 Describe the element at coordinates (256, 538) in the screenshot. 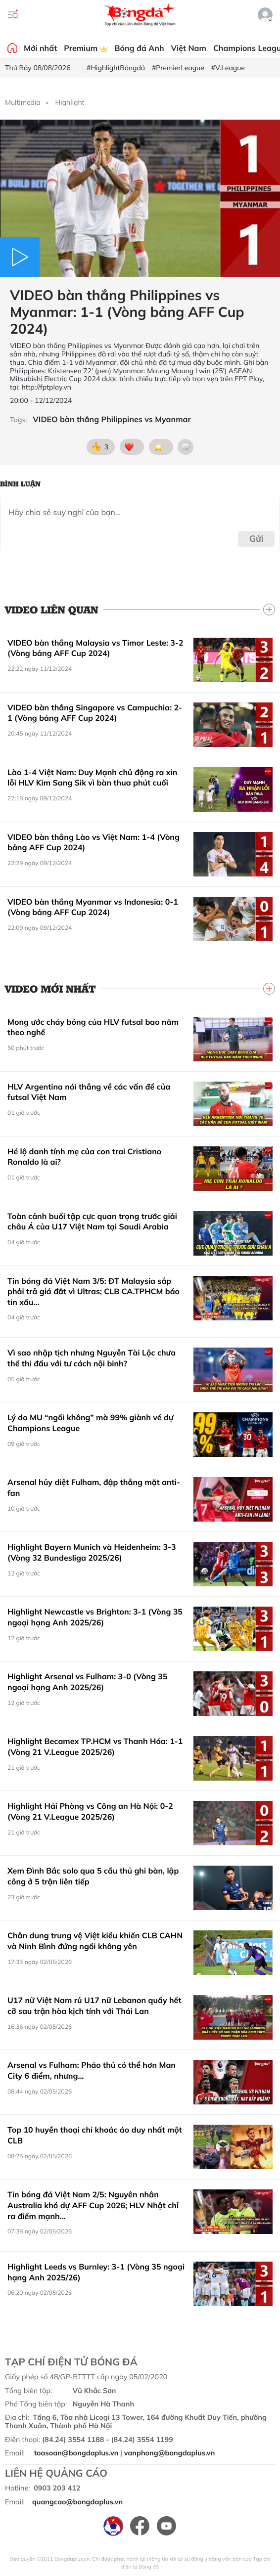

I see `Gửi` at that location.